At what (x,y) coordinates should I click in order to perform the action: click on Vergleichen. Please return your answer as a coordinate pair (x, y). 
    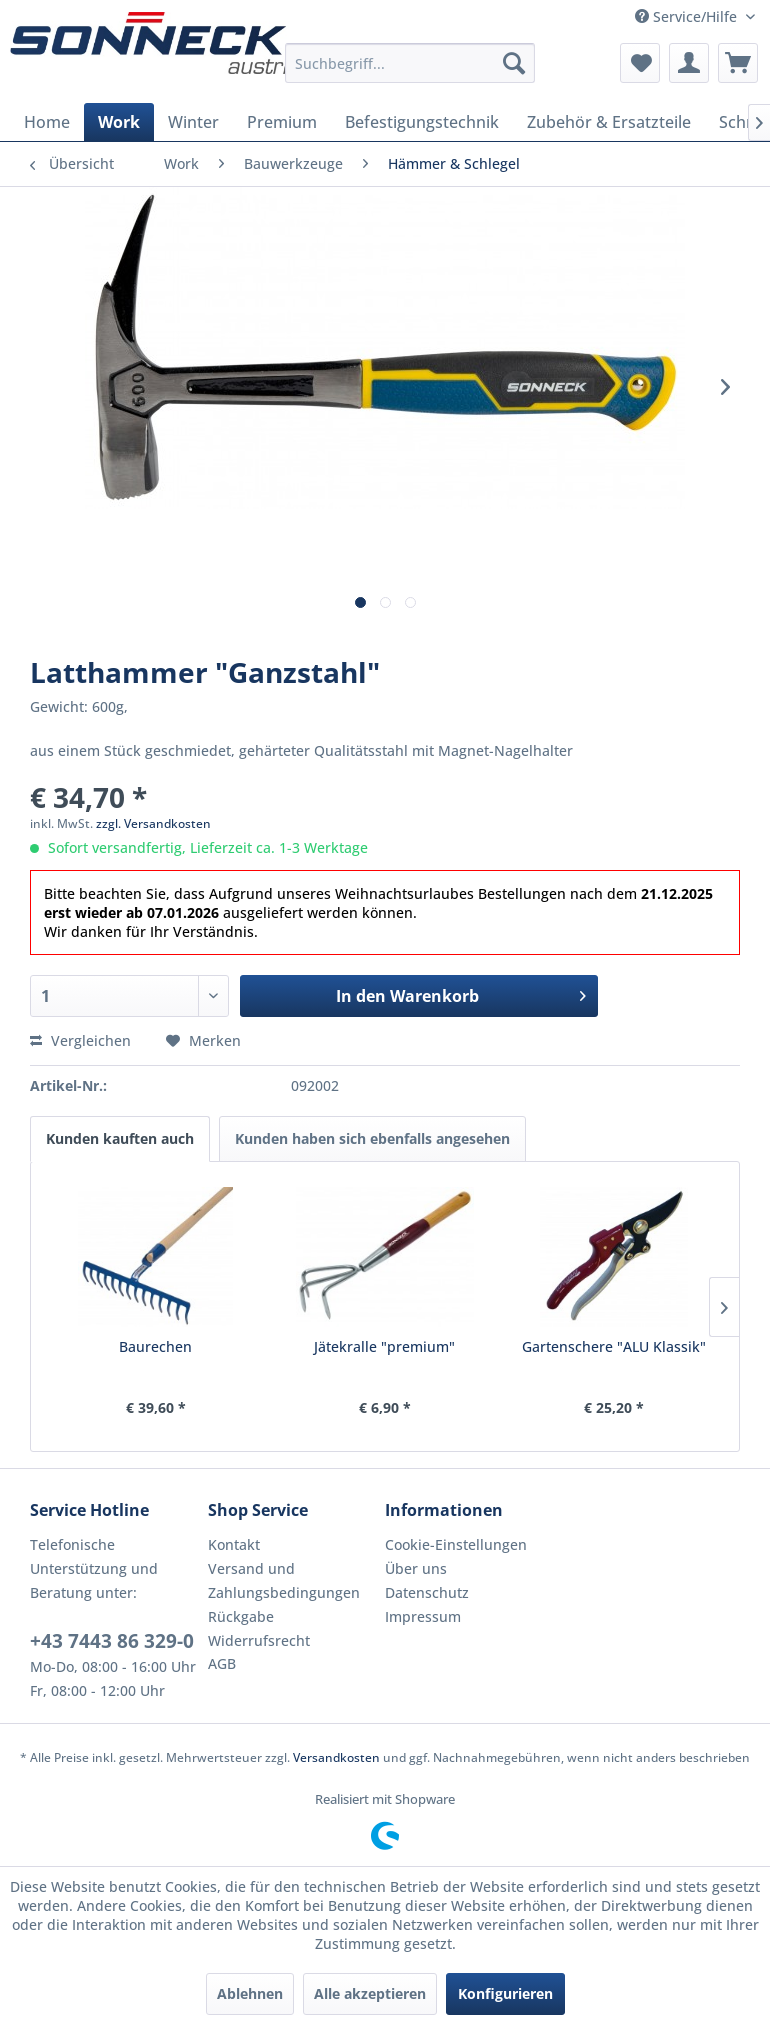
    Looking at the image, I should click on (80, 1040).